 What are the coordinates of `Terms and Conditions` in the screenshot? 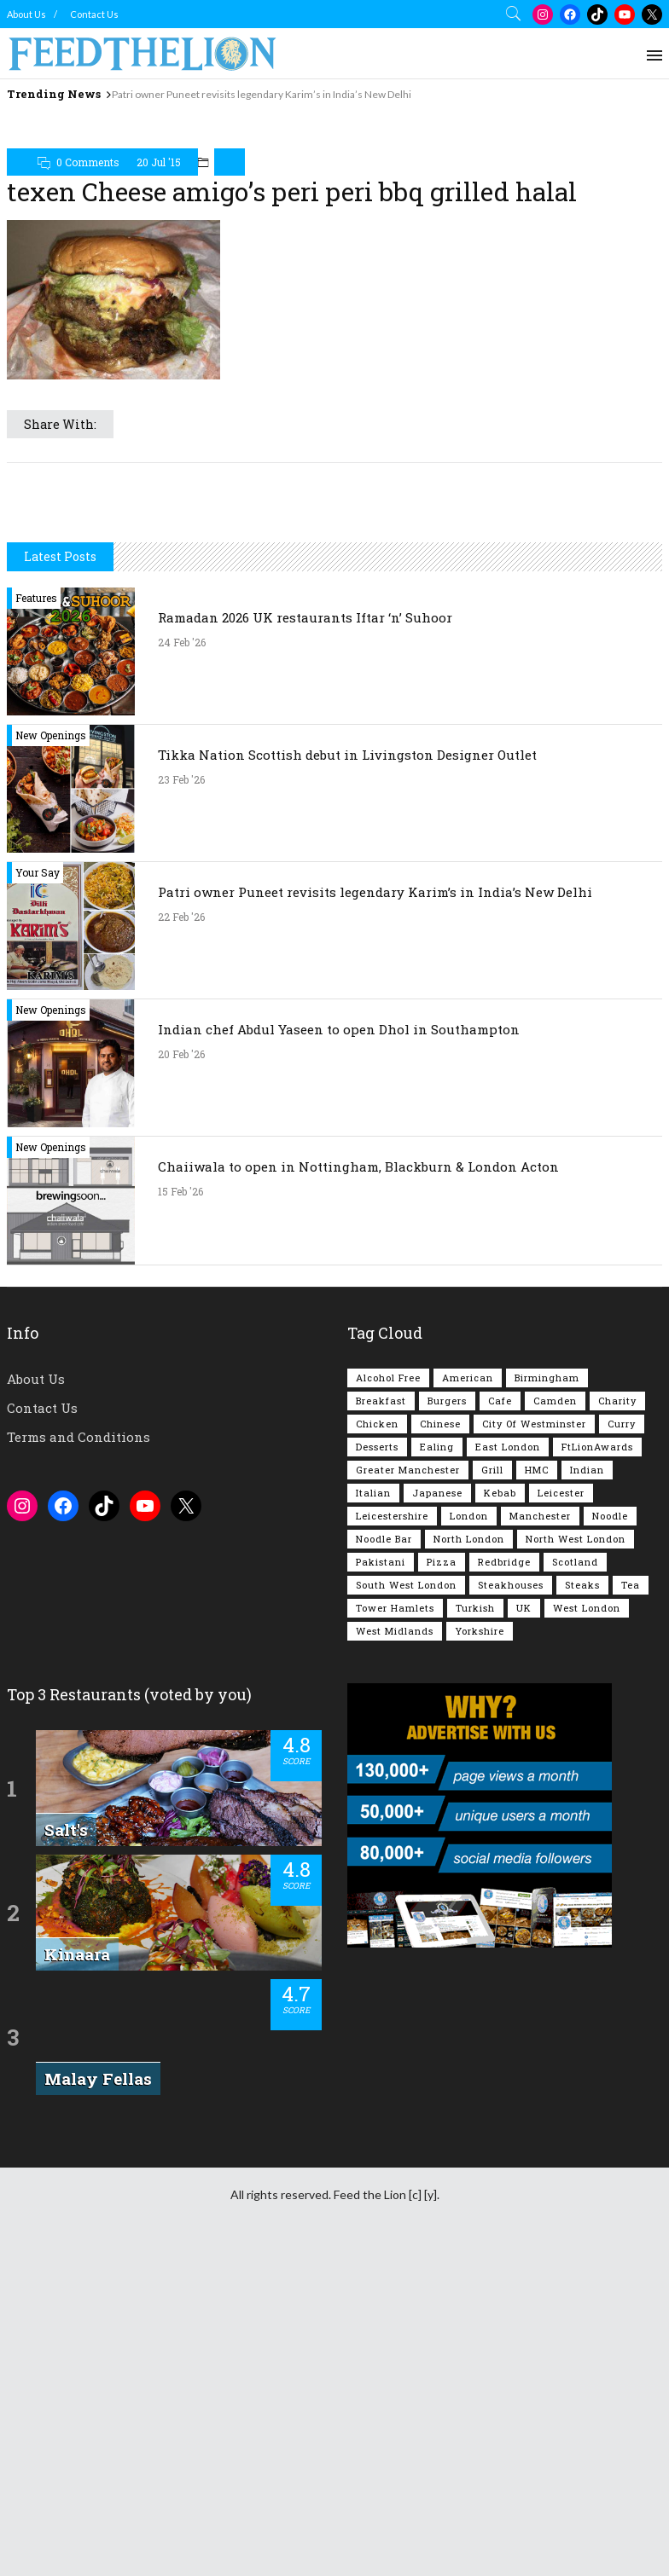 It's located at (78, 1675).